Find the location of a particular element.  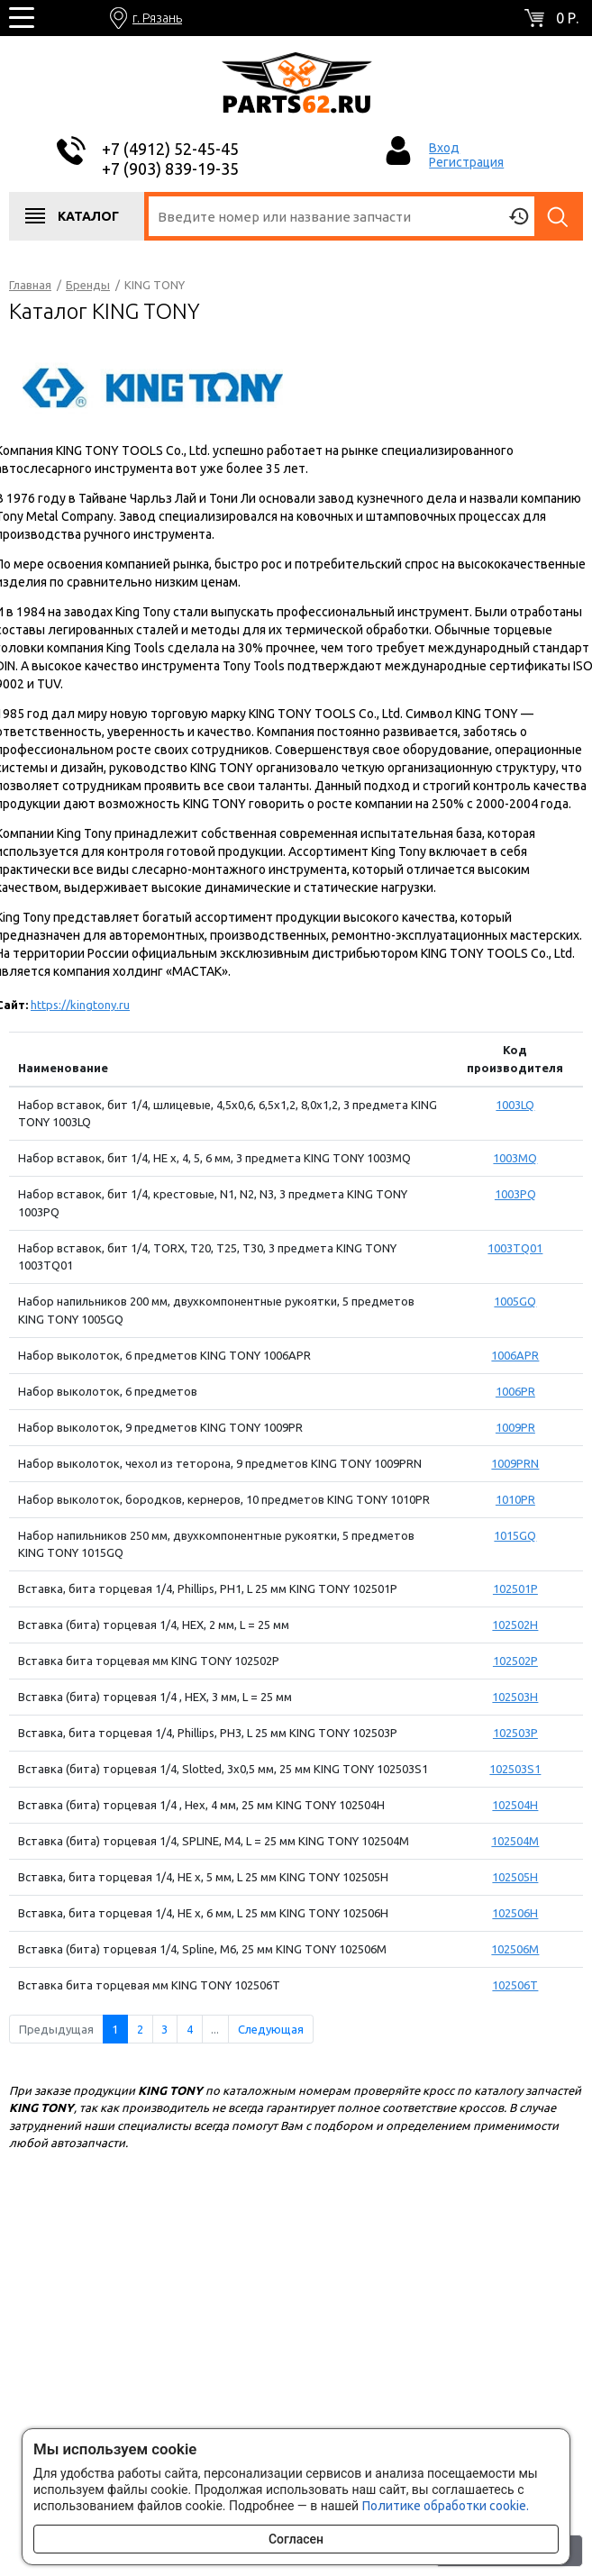

Следующая is located at coordinates (271, 2029).